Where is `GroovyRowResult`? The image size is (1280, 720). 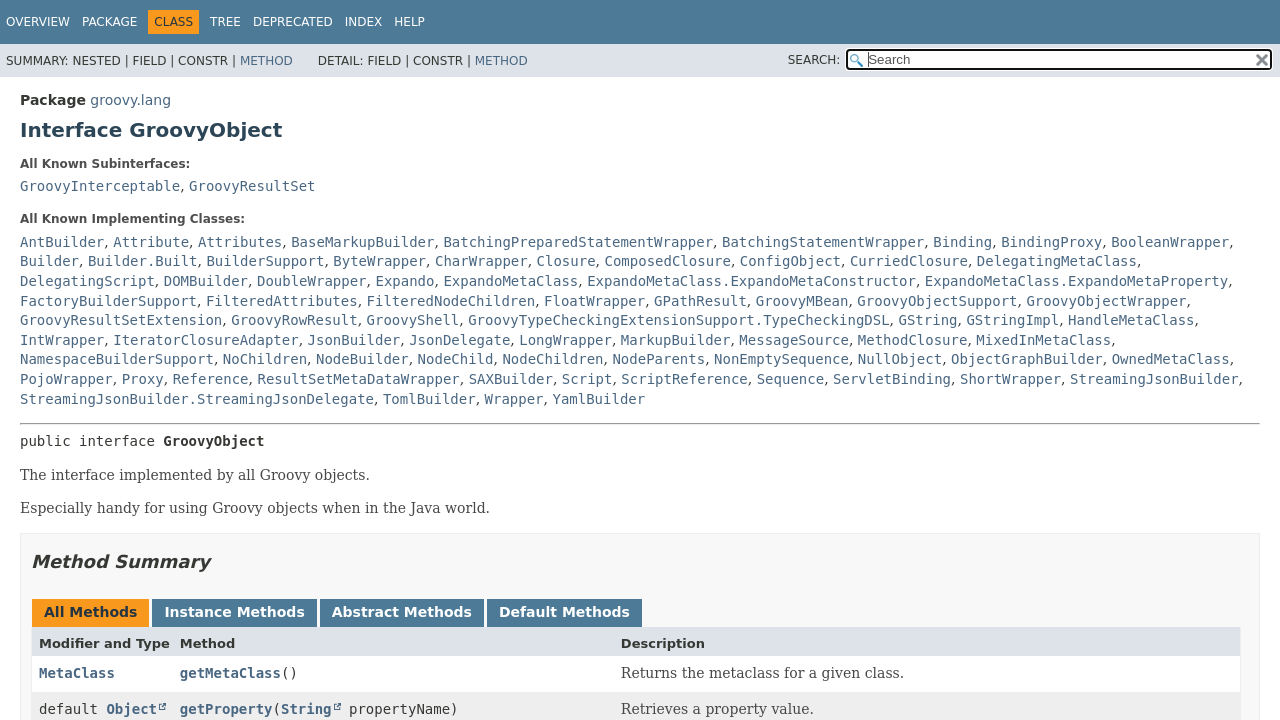
GroovyRowResult is located at coordinates (294, 320).